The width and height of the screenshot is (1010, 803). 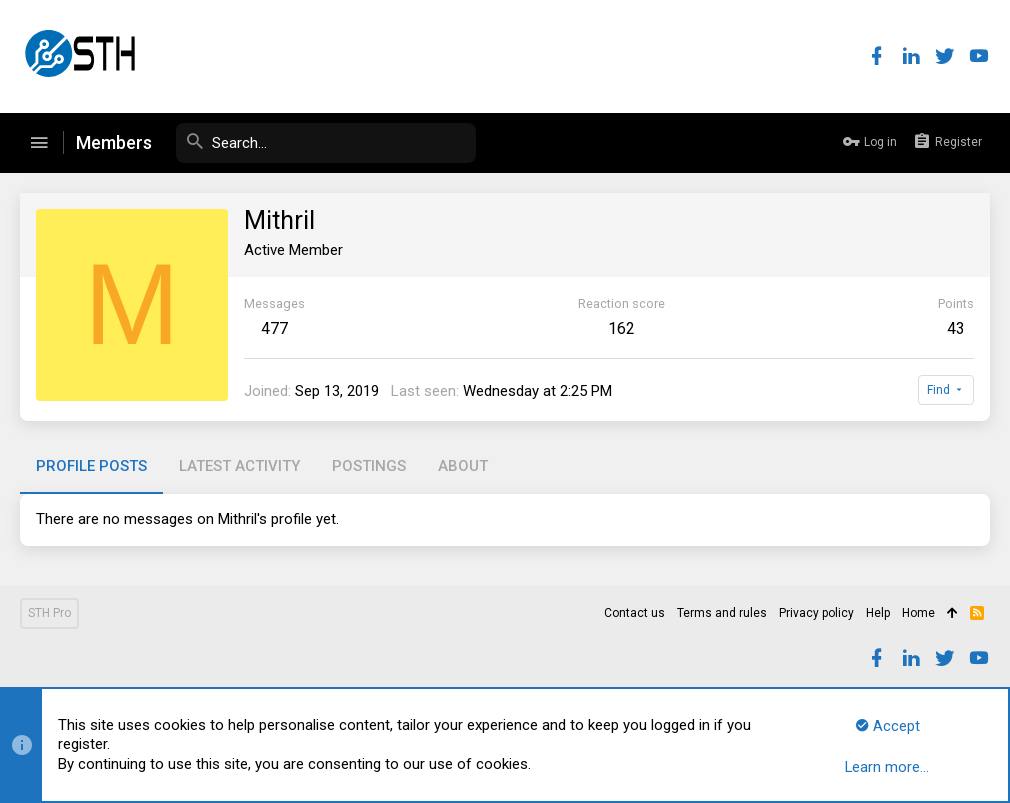 I want to click on About [tab], so click(x=463, y=466).